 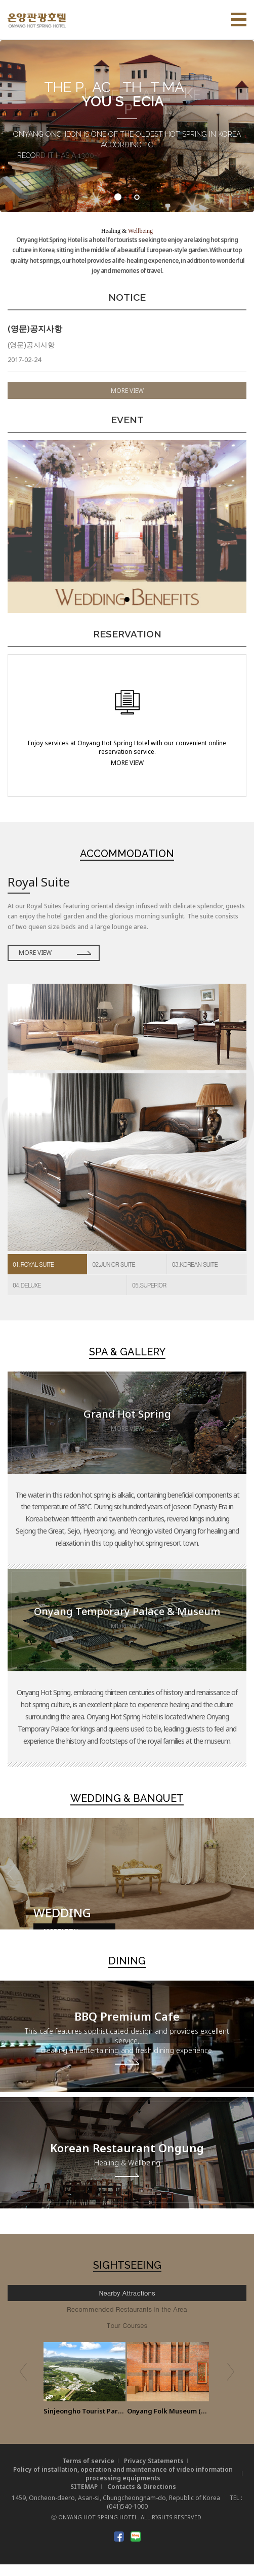 I want to click on 04.DELUXE, so click(x=27, y=1296).